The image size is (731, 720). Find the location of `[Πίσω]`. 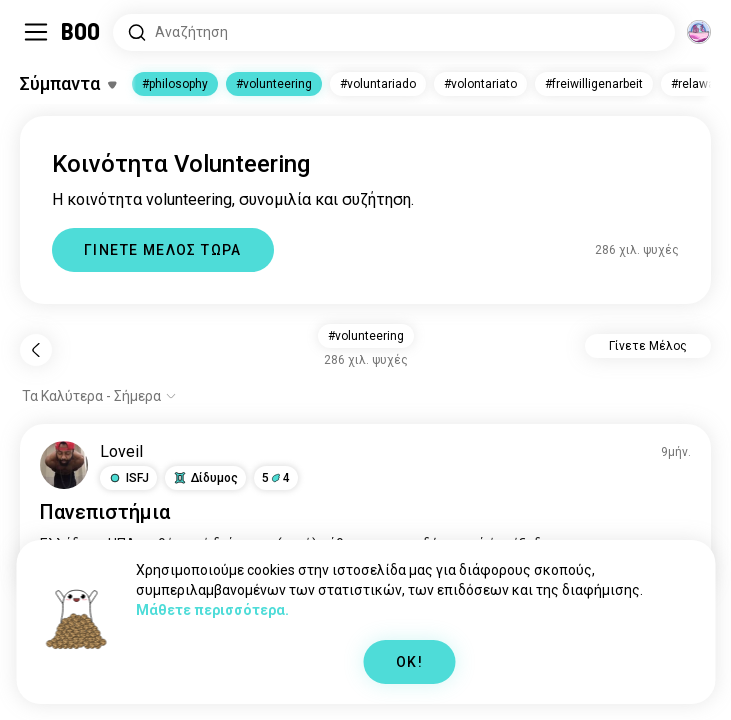

[Πίσω] is located at coordinates (36, 350).